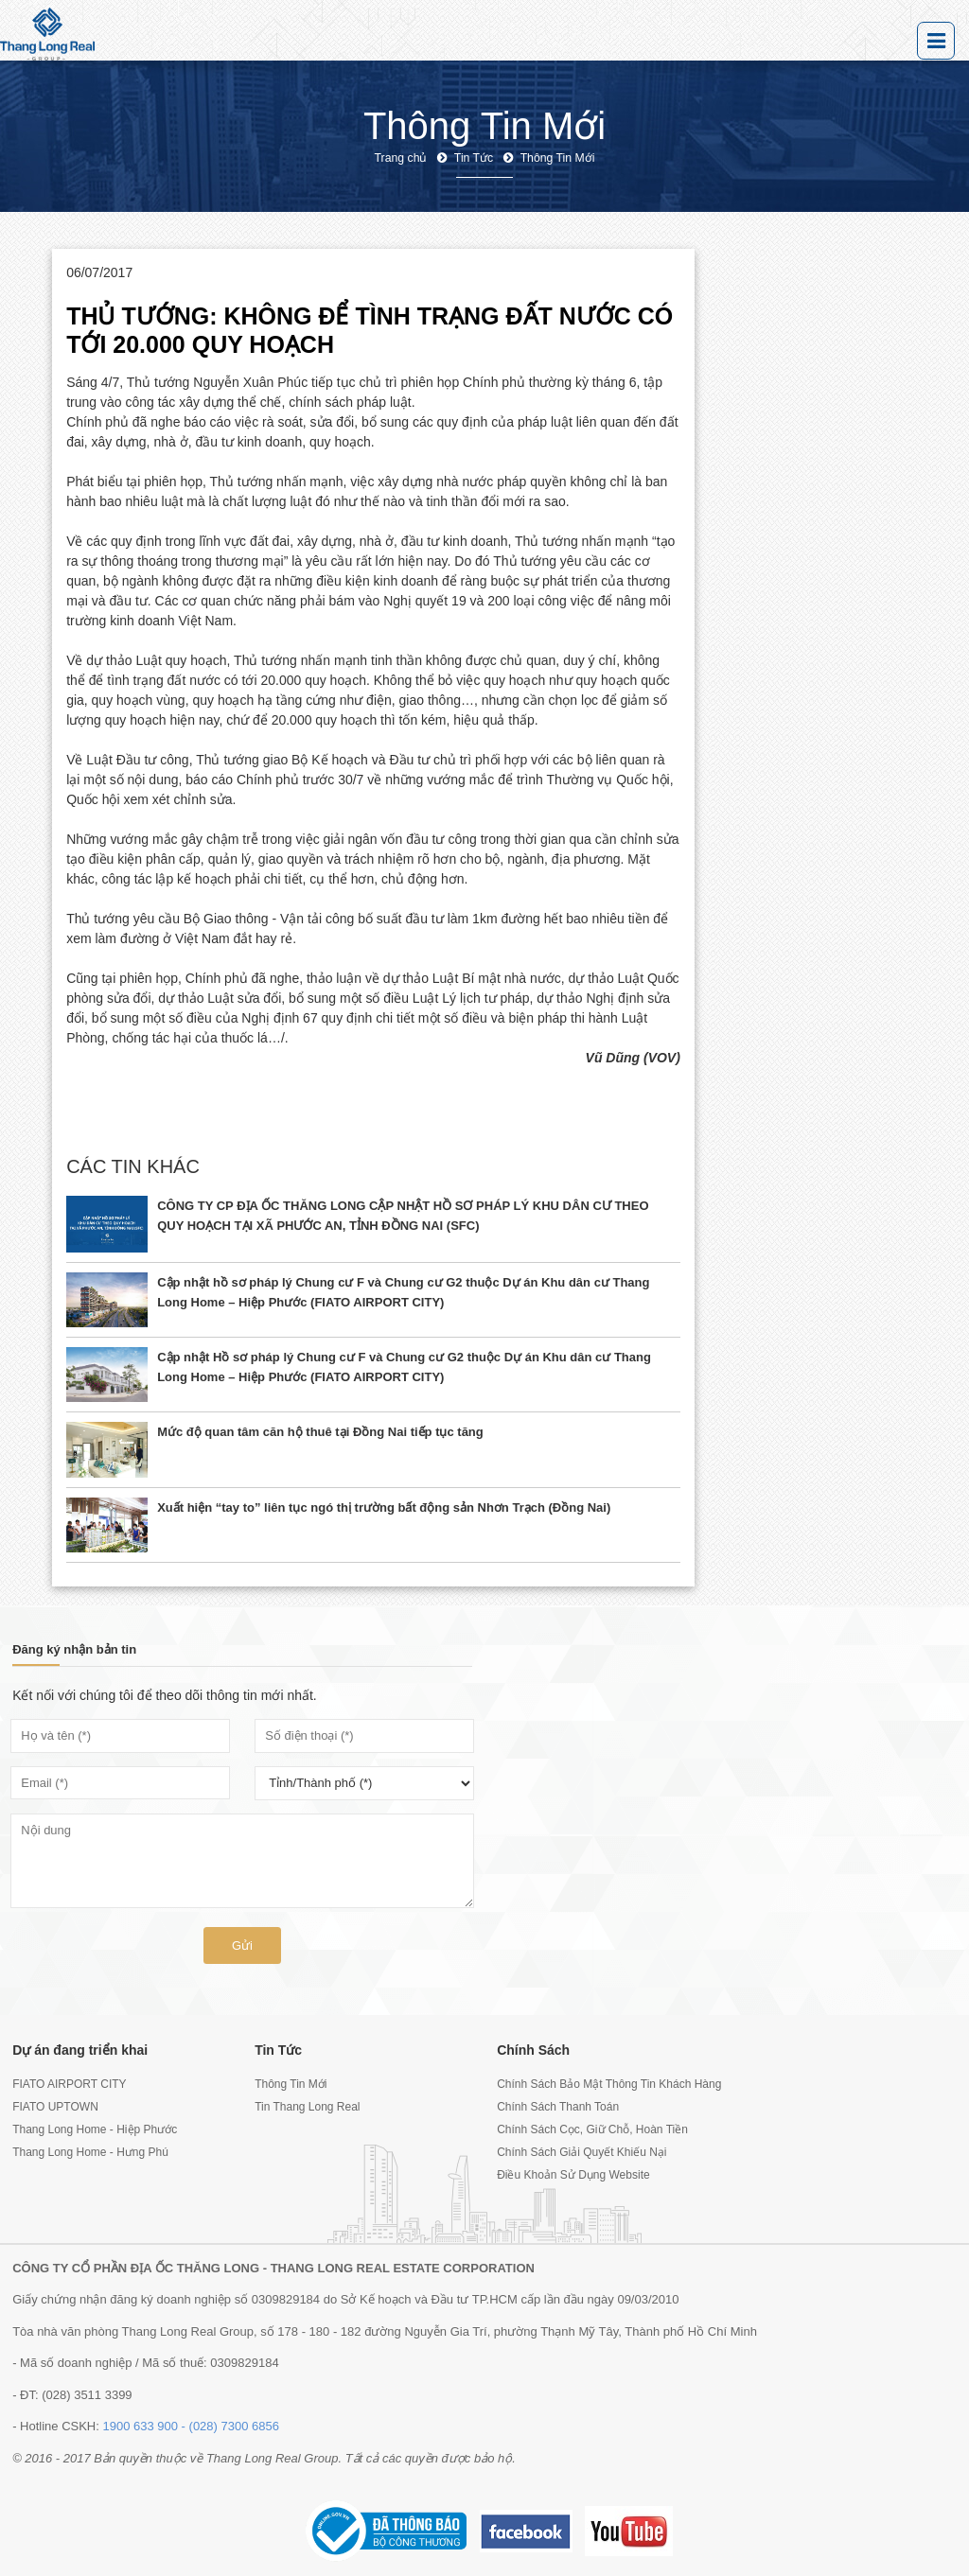 The image size is (969, 2576). Describe the element at coordinates (94, 2129) in the screenshot. I see `Thang Long Home - Hiệp Phước` at that location.